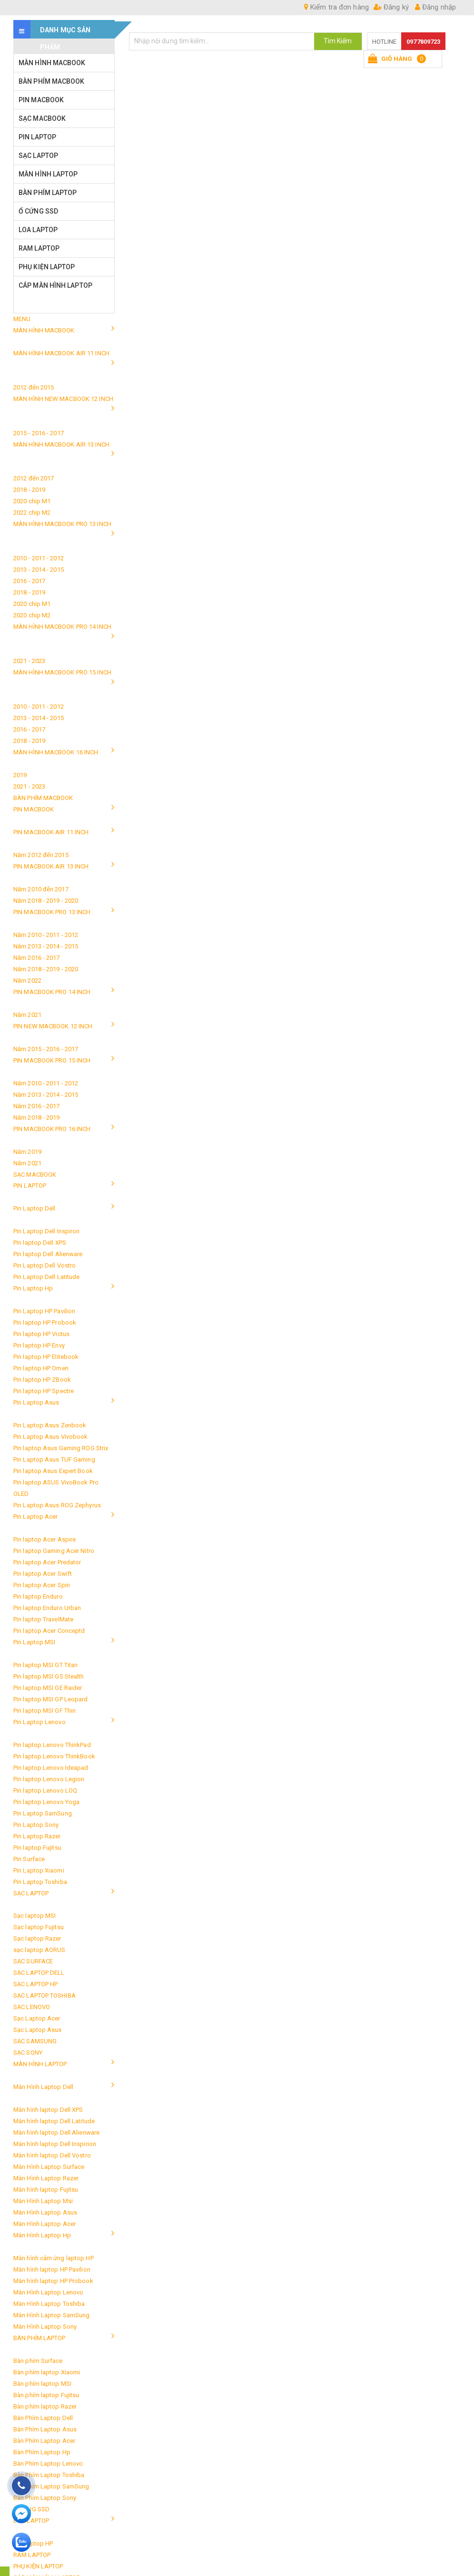 Image resolution: width=474 pixels, height=2576 pixels. Describe the element at coordinates (338, 41) in the screenshot. I see `Tìm Kiếm` at that location.